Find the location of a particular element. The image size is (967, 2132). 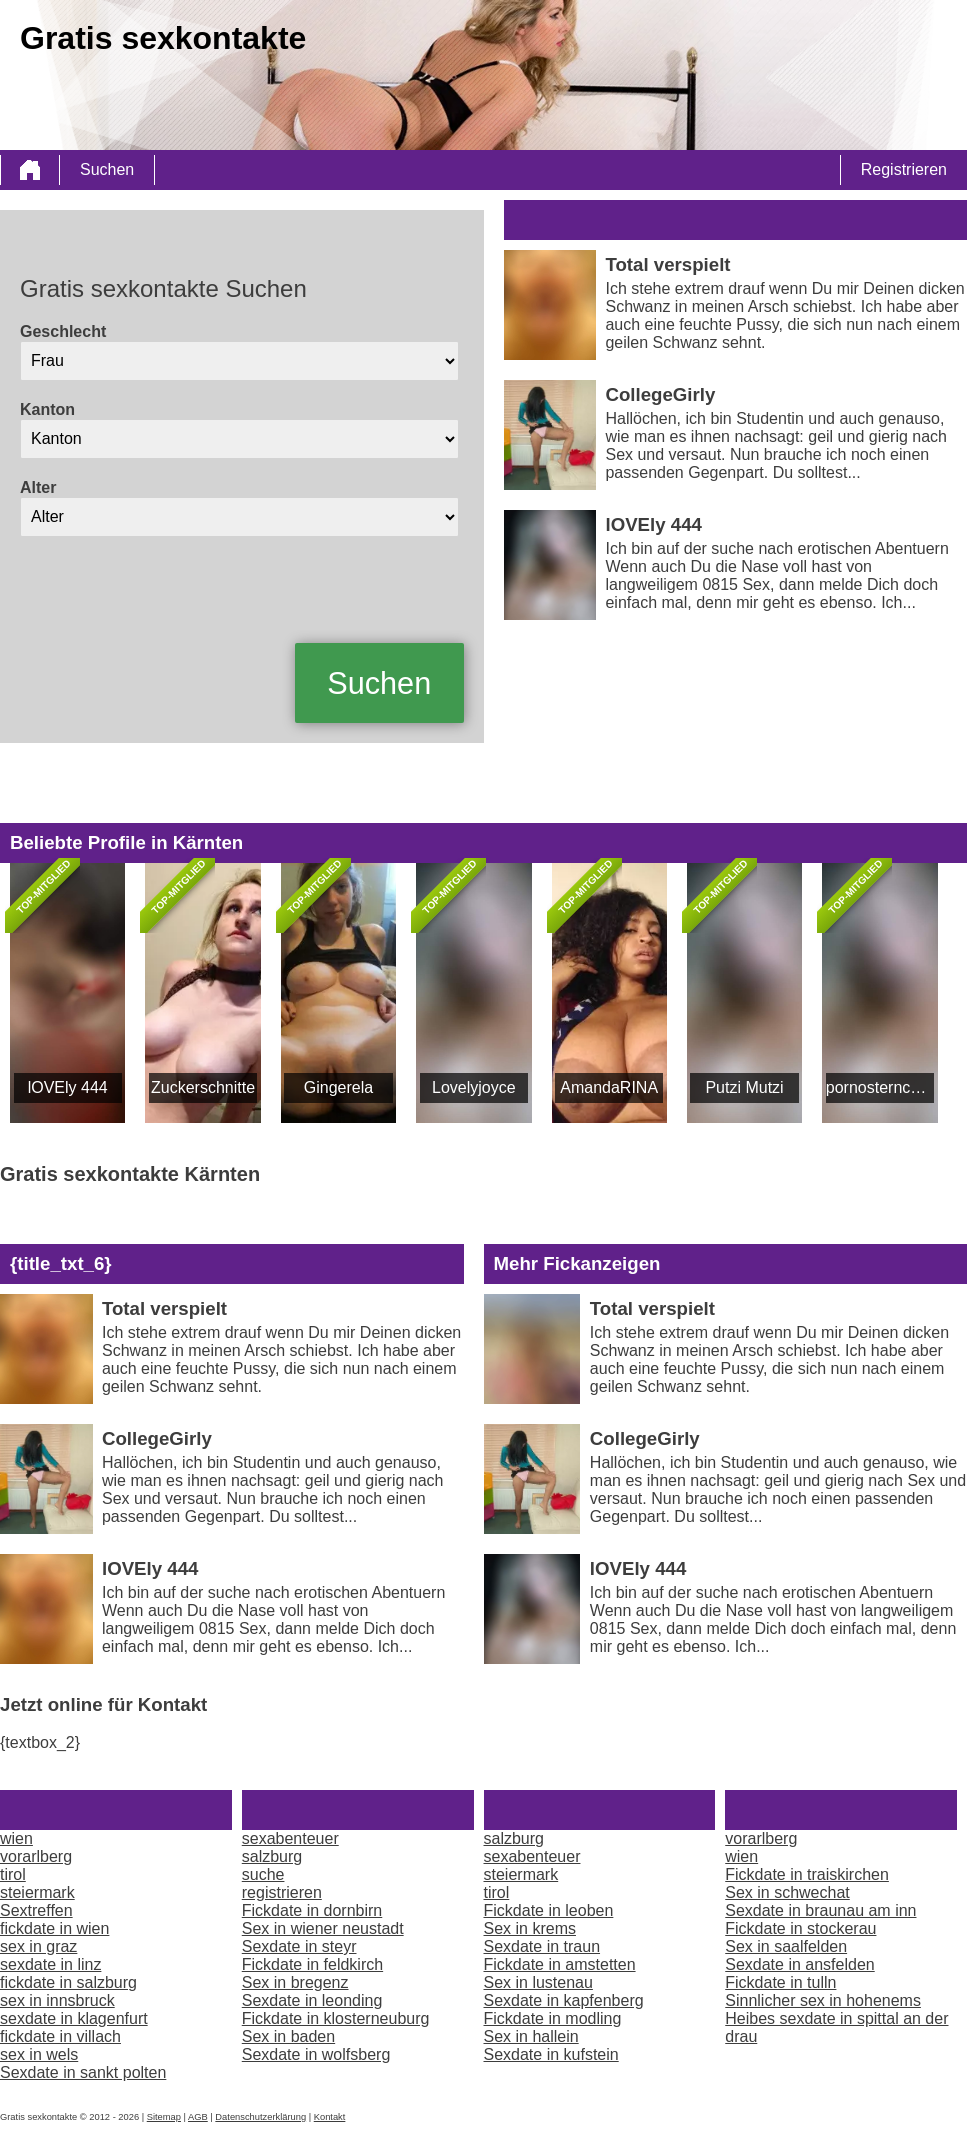

Sexdate in wolfsberg is located at coordinates (316, 2054).